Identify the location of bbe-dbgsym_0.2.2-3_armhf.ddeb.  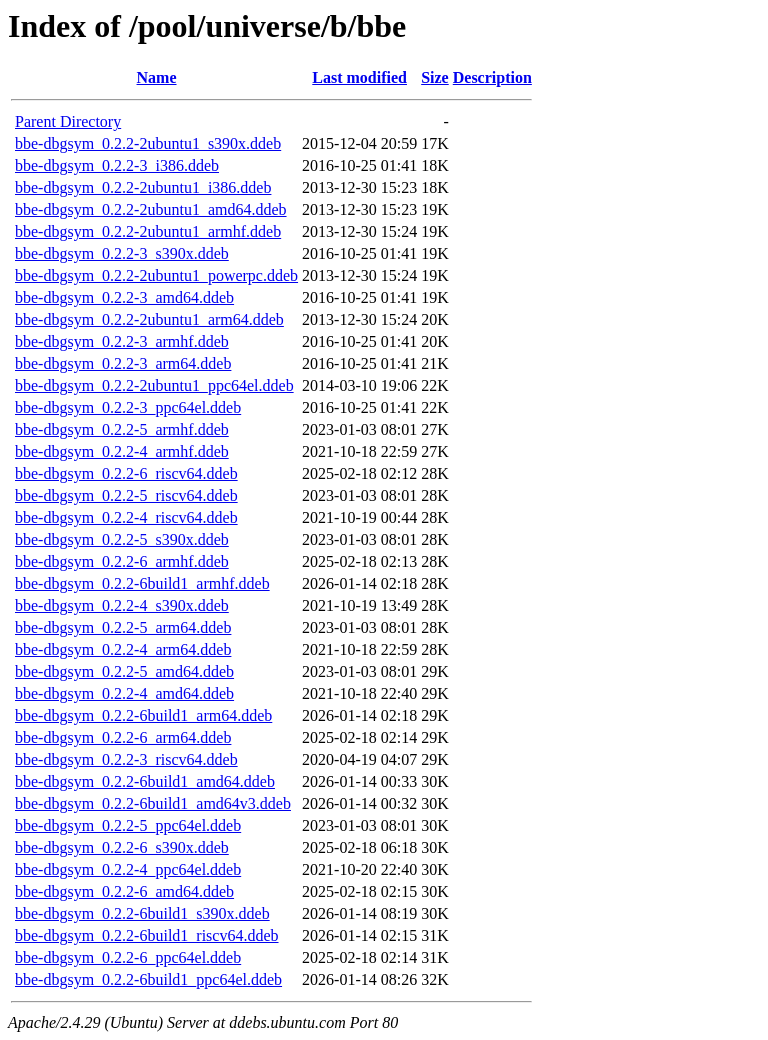
(122, 341).